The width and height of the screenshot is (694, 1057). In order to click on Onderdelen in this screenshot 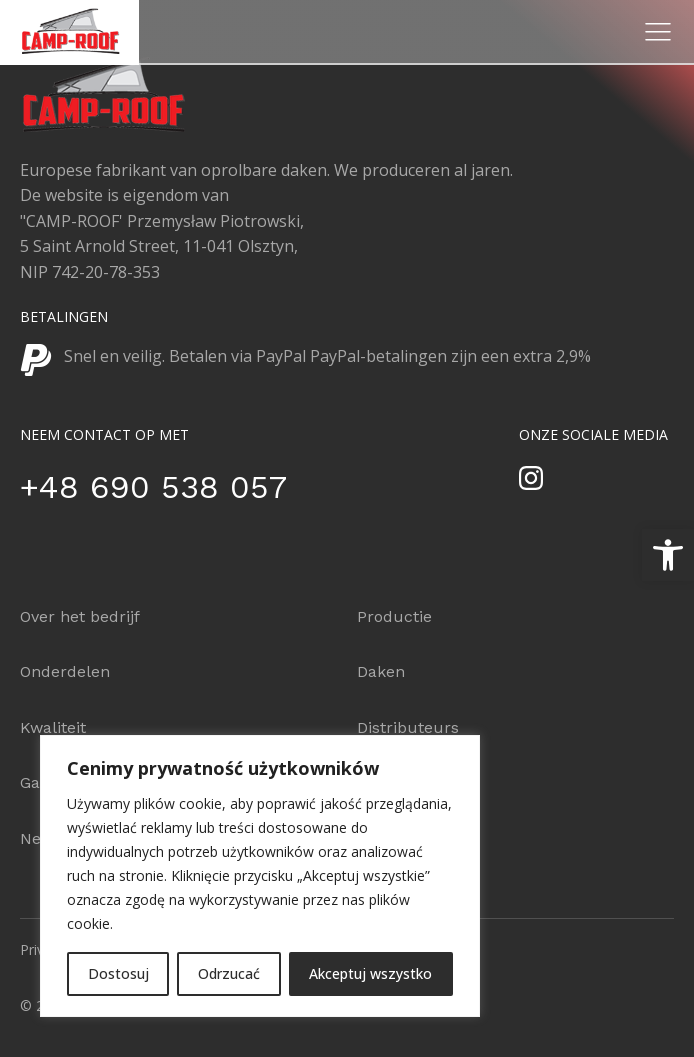, I will do `click(65, 671)`.